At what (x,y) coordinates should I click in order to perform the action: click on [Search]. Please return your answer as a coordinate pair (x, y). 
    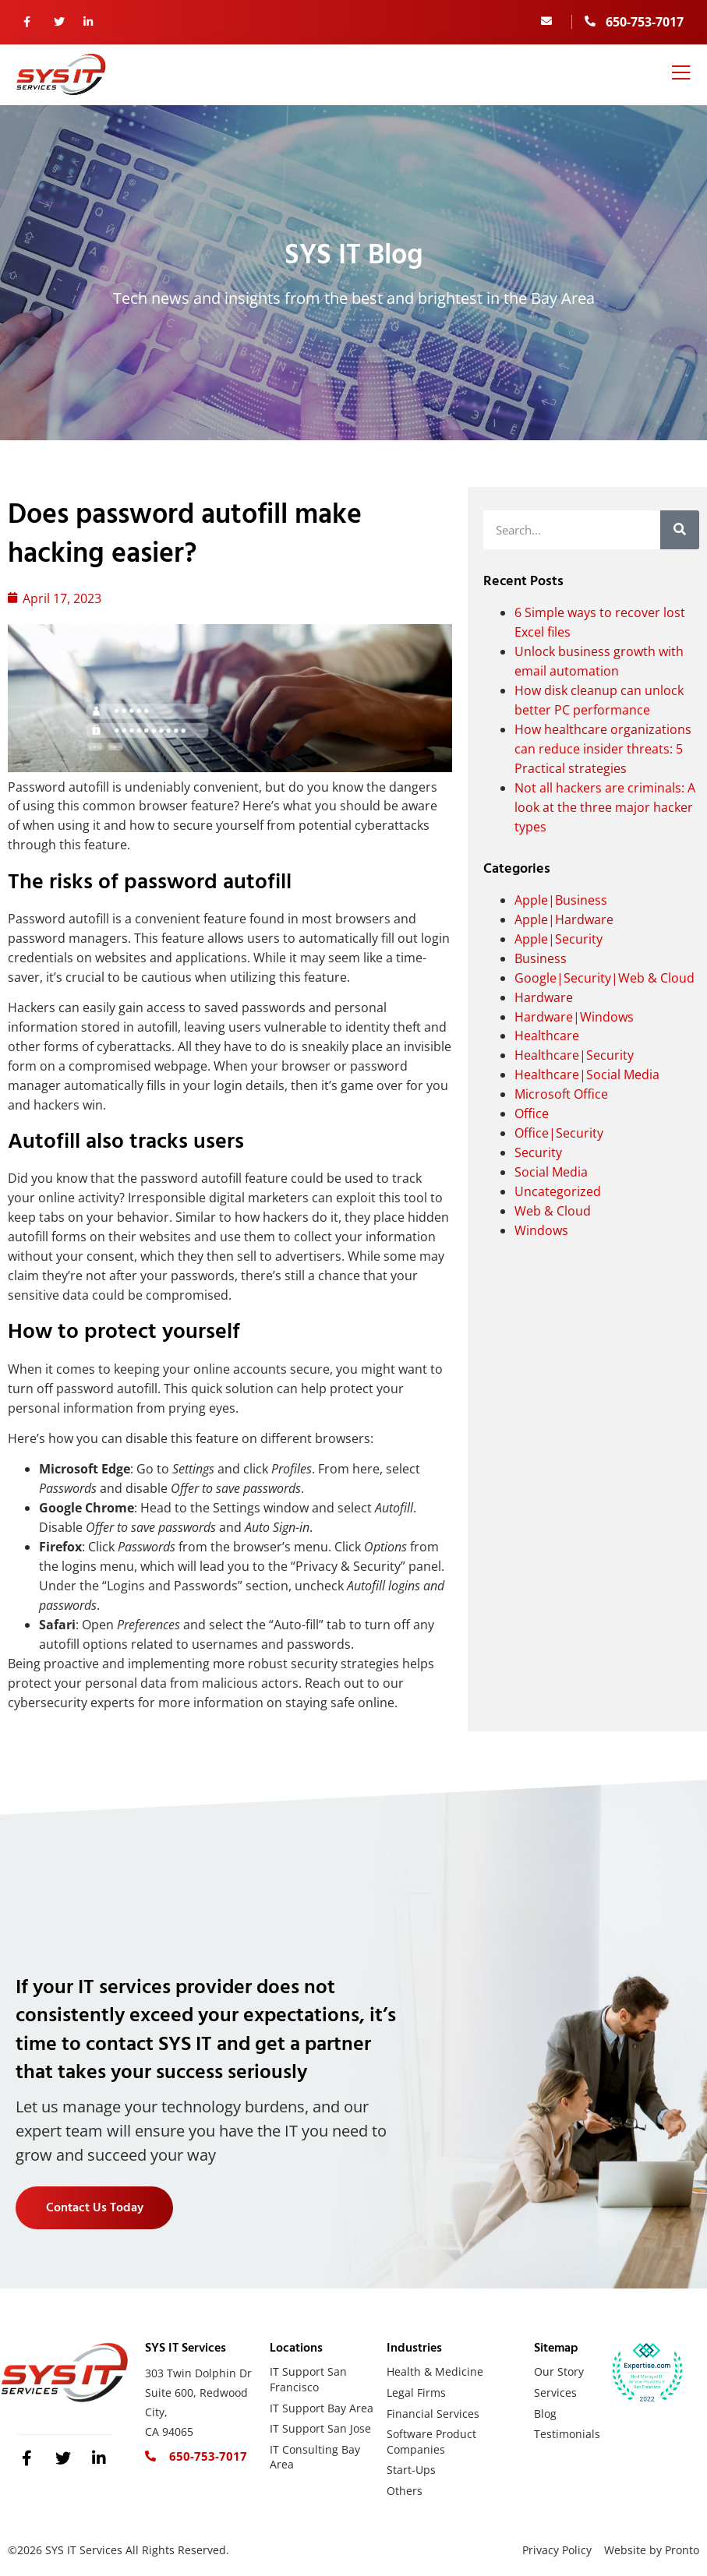
    Looking at the image, I should click on (679, 529).